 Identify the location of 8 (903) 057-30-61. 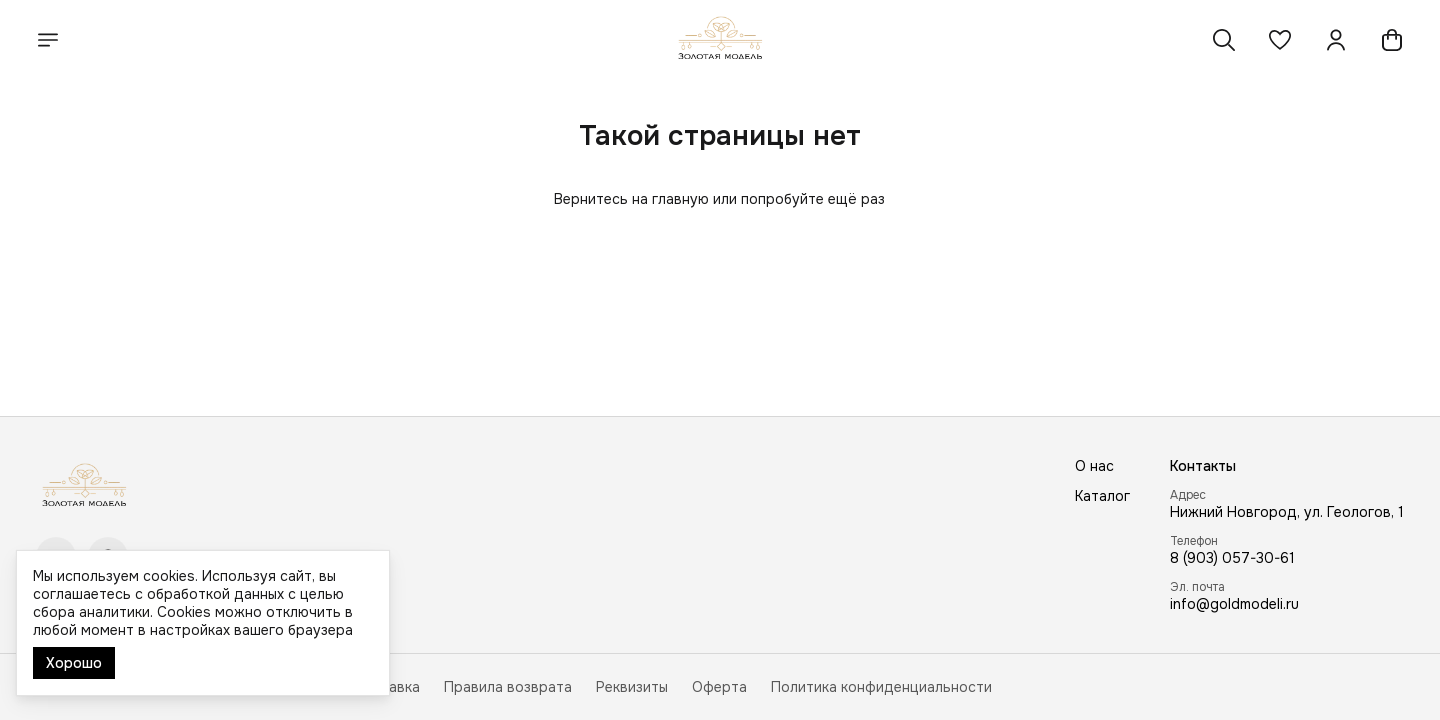
(1232, 558).